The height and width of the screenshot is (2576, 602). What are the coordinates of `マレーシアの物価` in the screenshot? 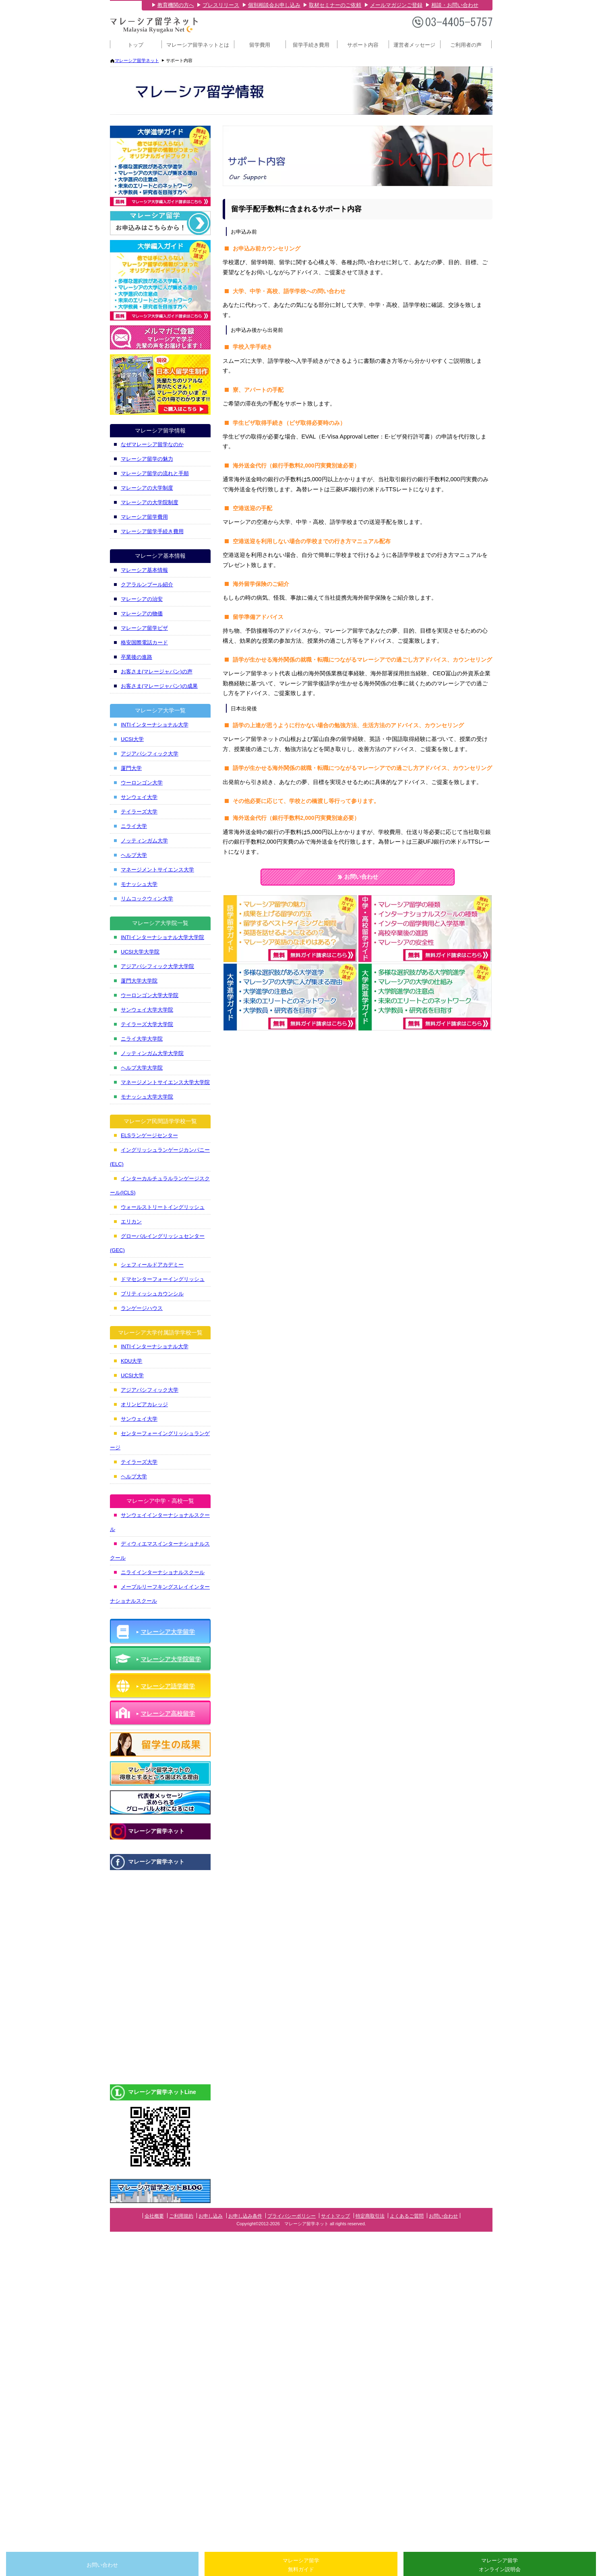 It's located at (142, 613).